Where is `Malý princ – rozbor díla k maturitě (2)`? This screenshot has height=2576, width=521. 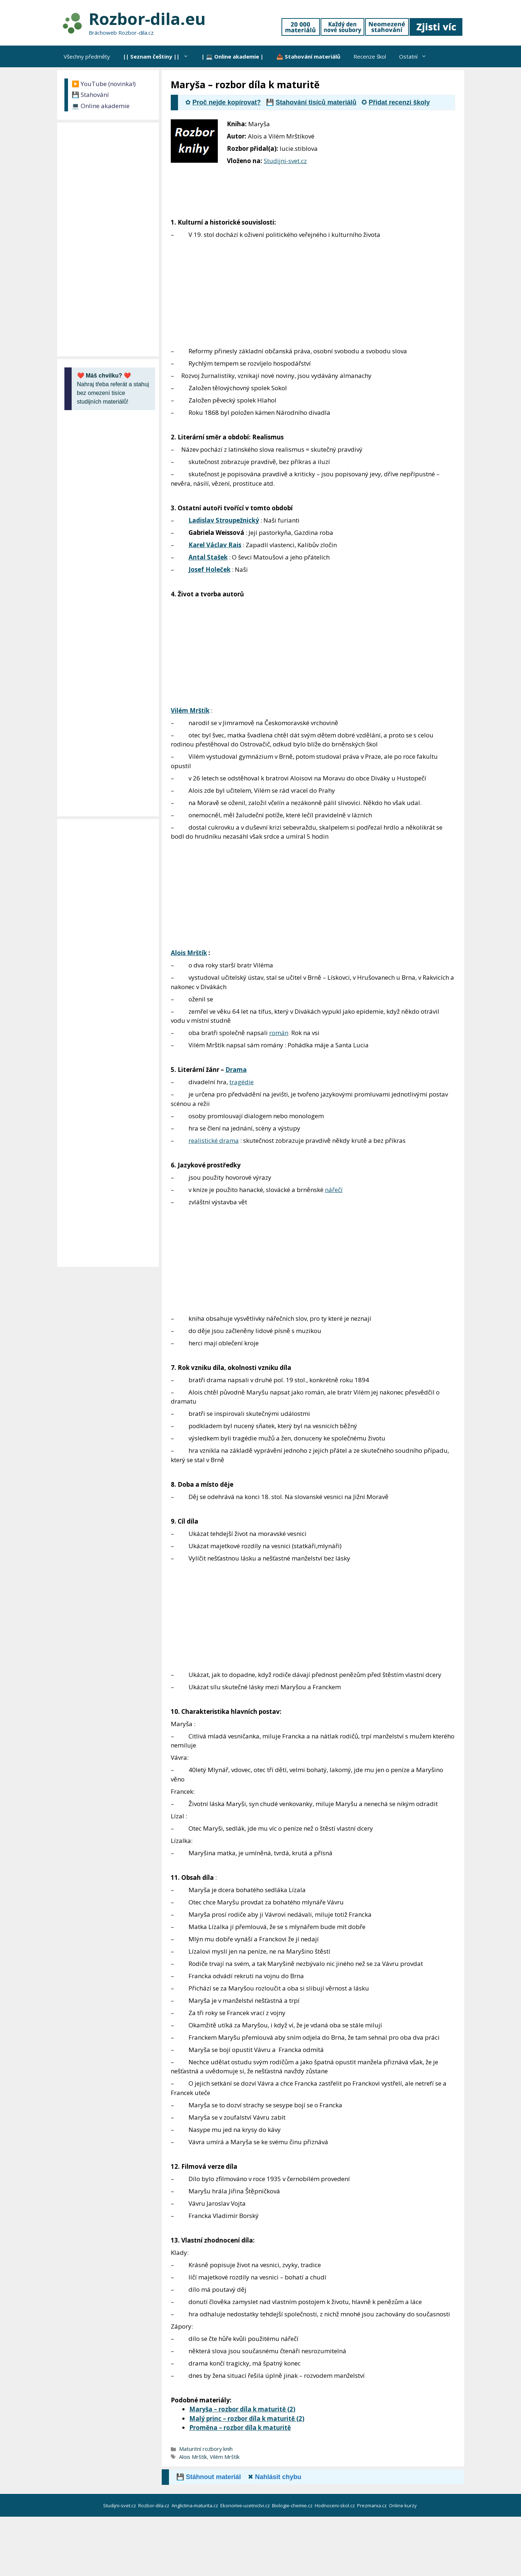 Malý princ – rozbor díla k maturitě (2) is located at coordinates (246, 2418).